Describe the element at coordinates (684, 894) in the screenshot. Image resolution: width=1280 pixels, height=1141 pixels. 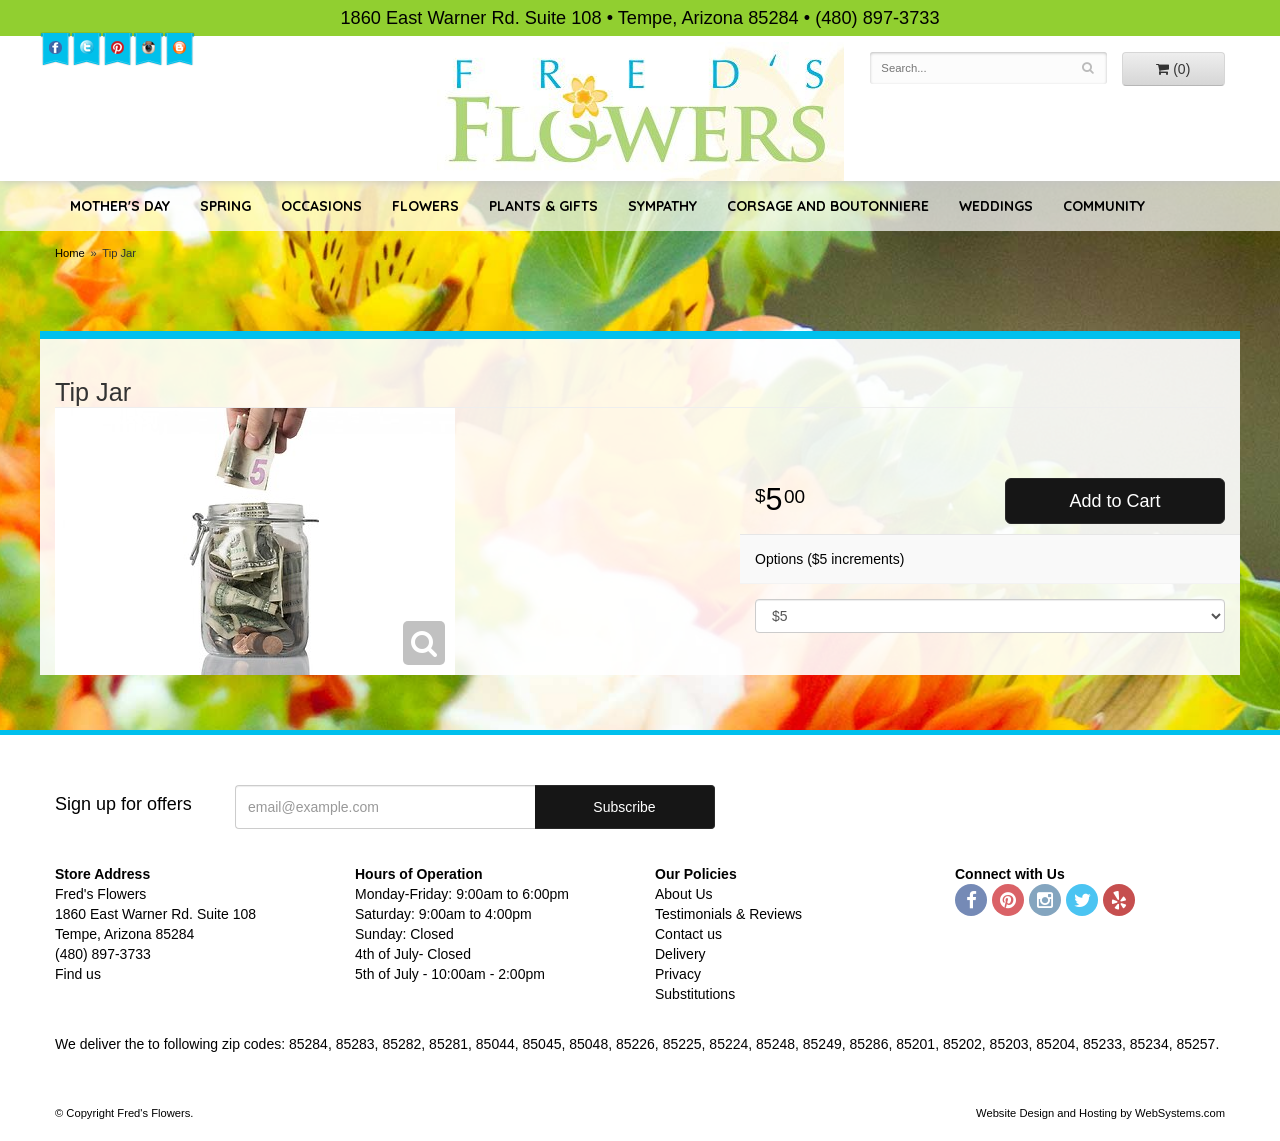
I see `About Us` at that location.